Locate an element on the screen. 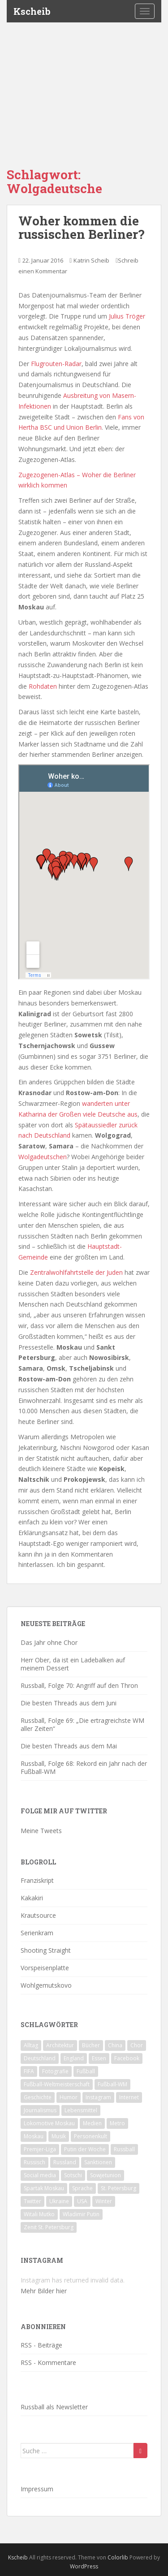  Russland [Russland (326 Einträge)] is located at coordinates (64, 2162).